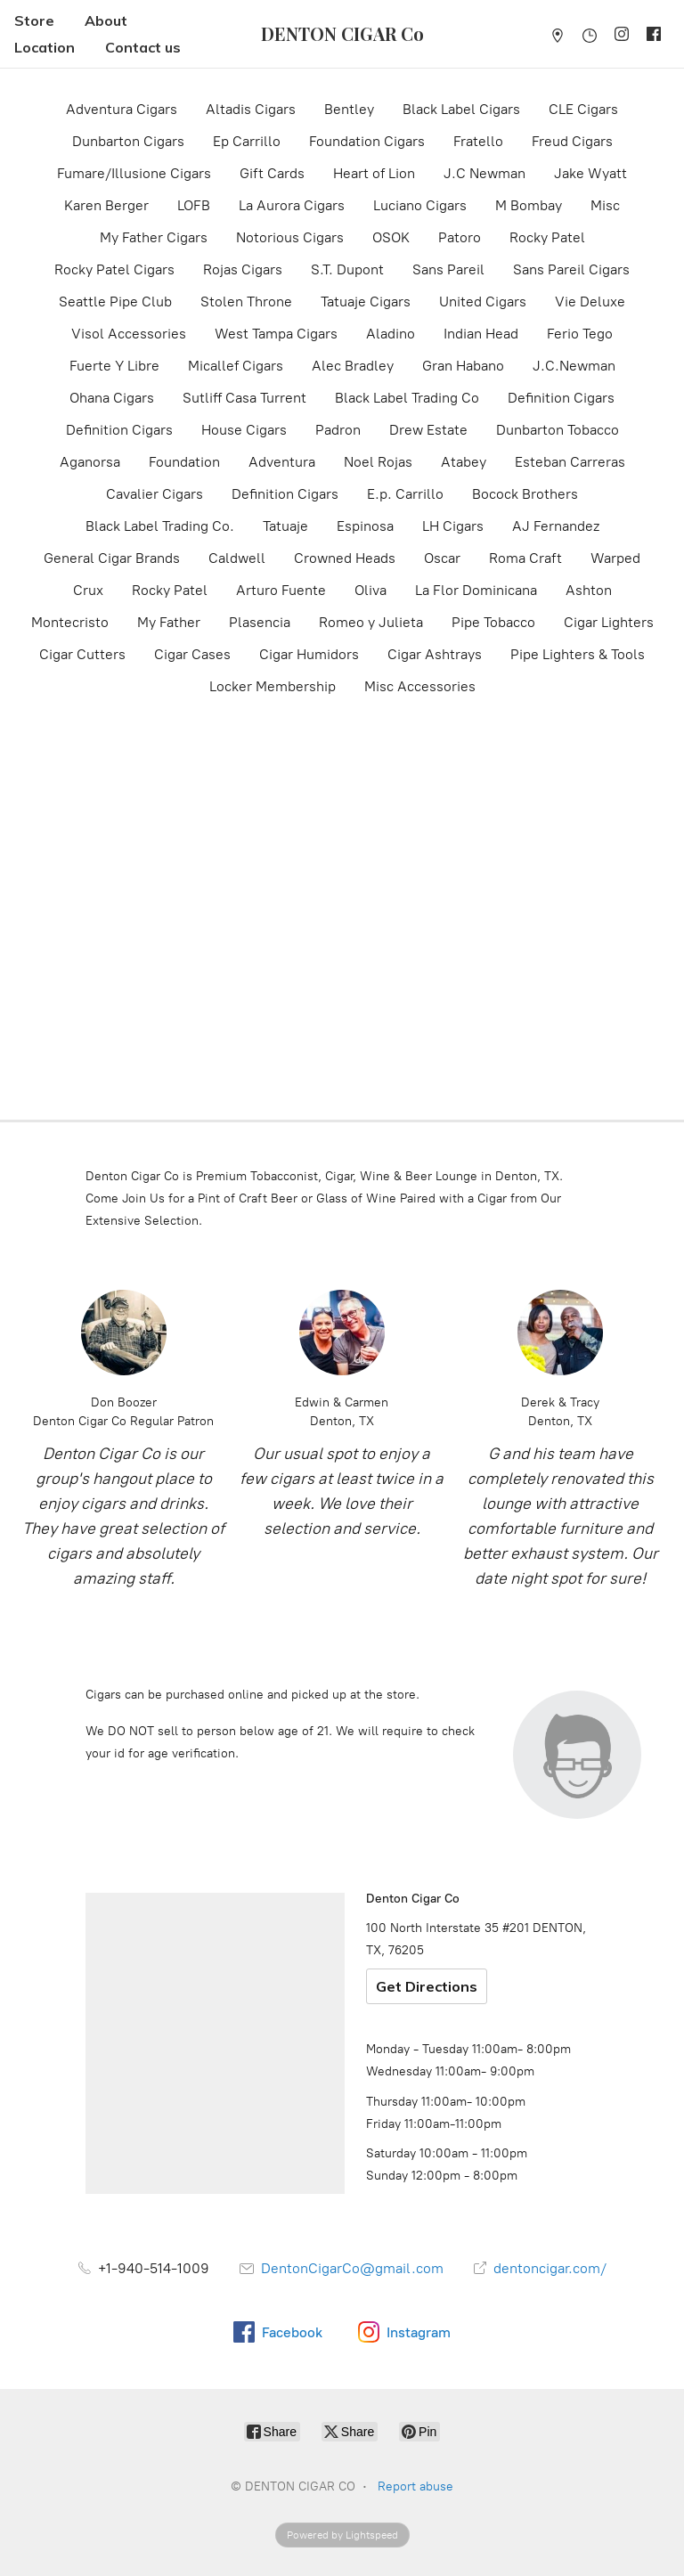  I want to click on Cigar Cutters, so click(82, 654).